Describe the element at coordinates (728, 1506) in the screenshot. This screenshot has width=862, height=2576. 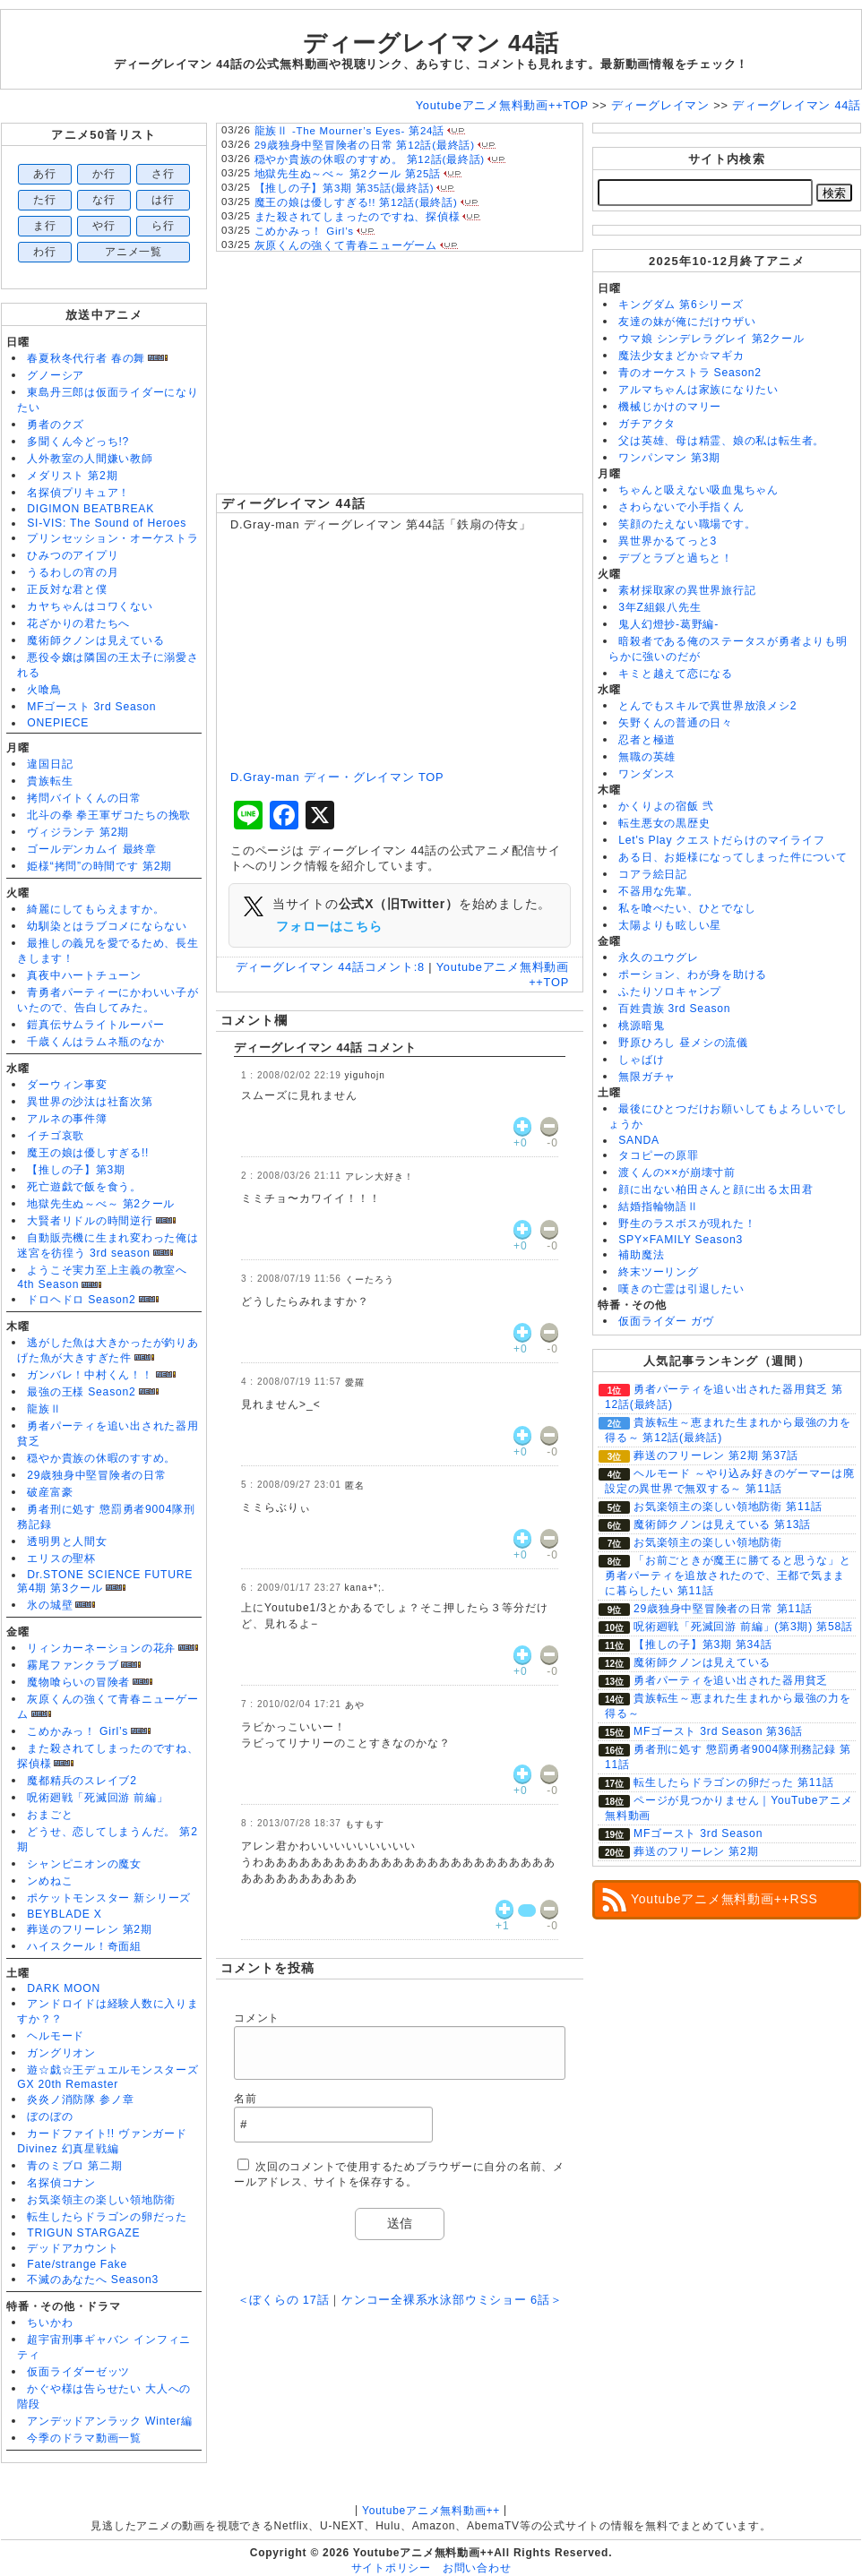
I see `お気楽領主の楽しい領地防衛 第11話` at that location.